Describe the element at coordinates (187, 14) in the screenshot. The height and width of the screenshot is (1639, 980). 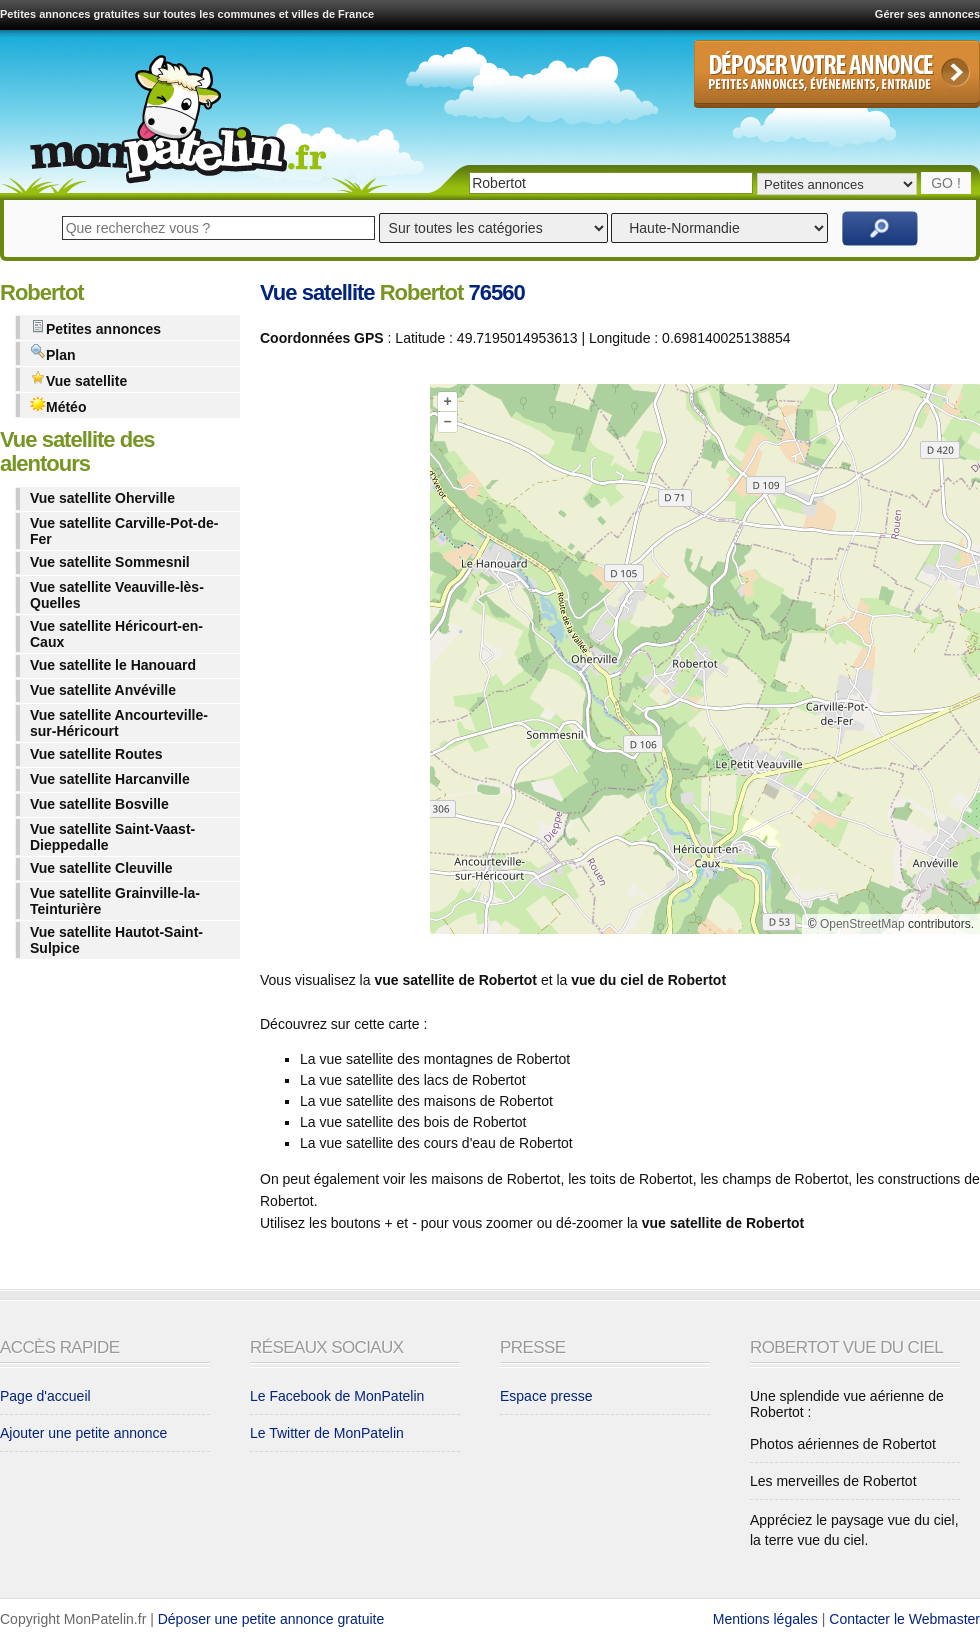
I see `Petites annonces gratuites sur toutes les communes et villes de France` at that location.